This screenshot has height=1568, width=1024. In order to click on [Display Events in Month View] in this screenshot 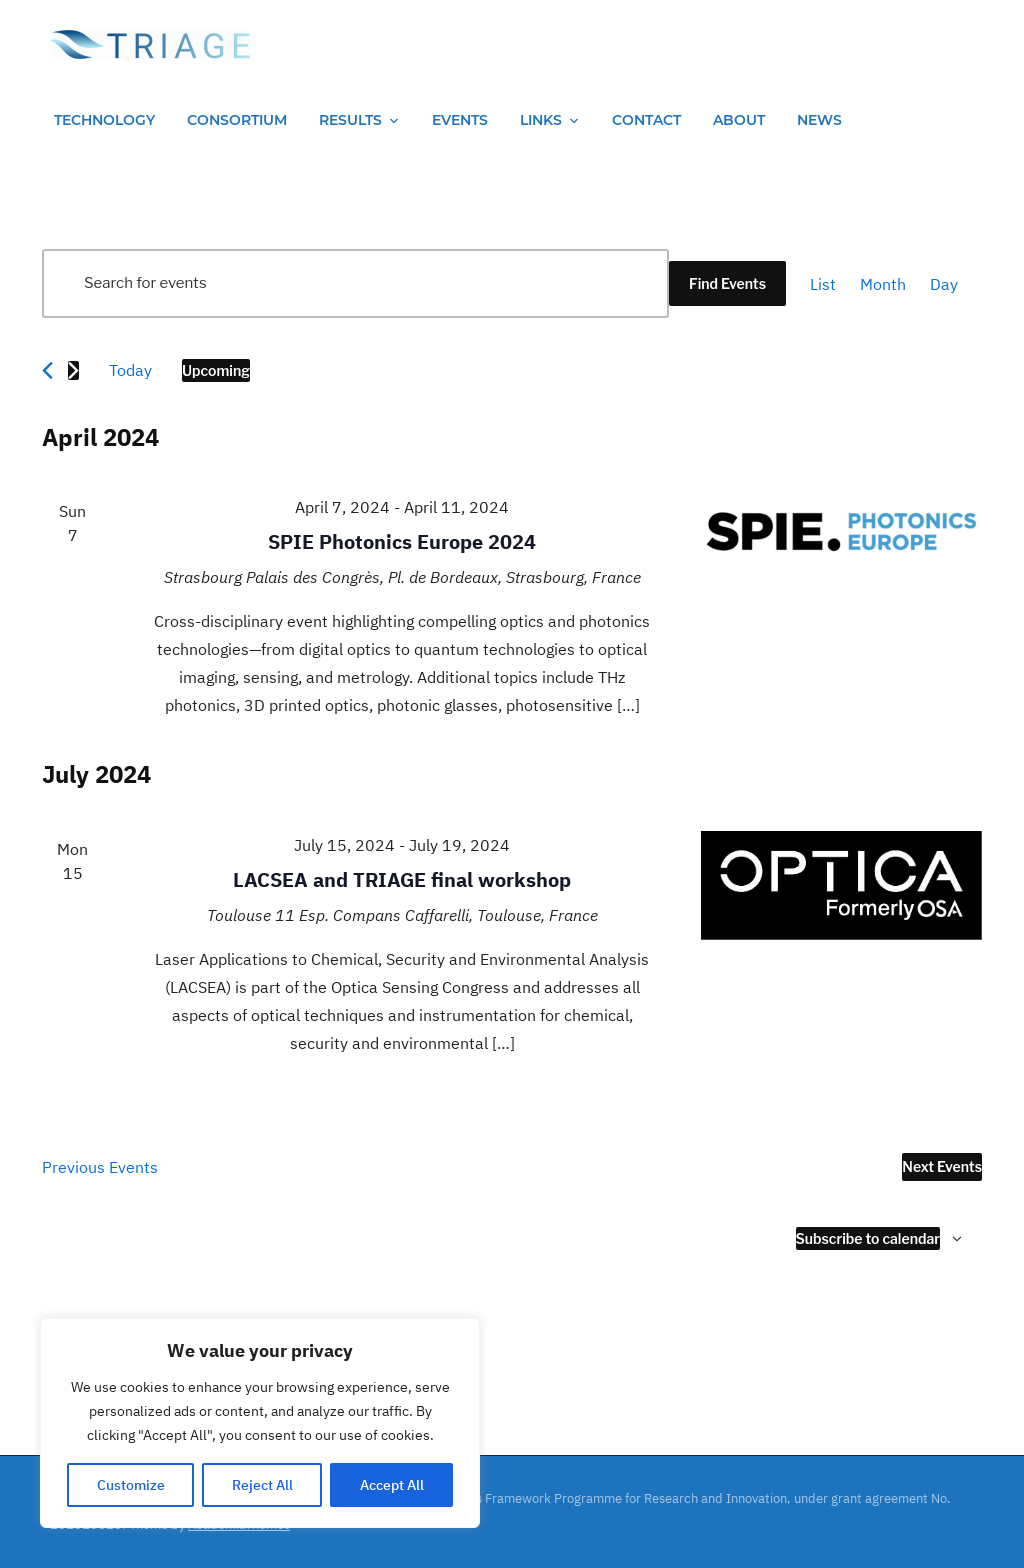, I will do `click(883, 283)`.